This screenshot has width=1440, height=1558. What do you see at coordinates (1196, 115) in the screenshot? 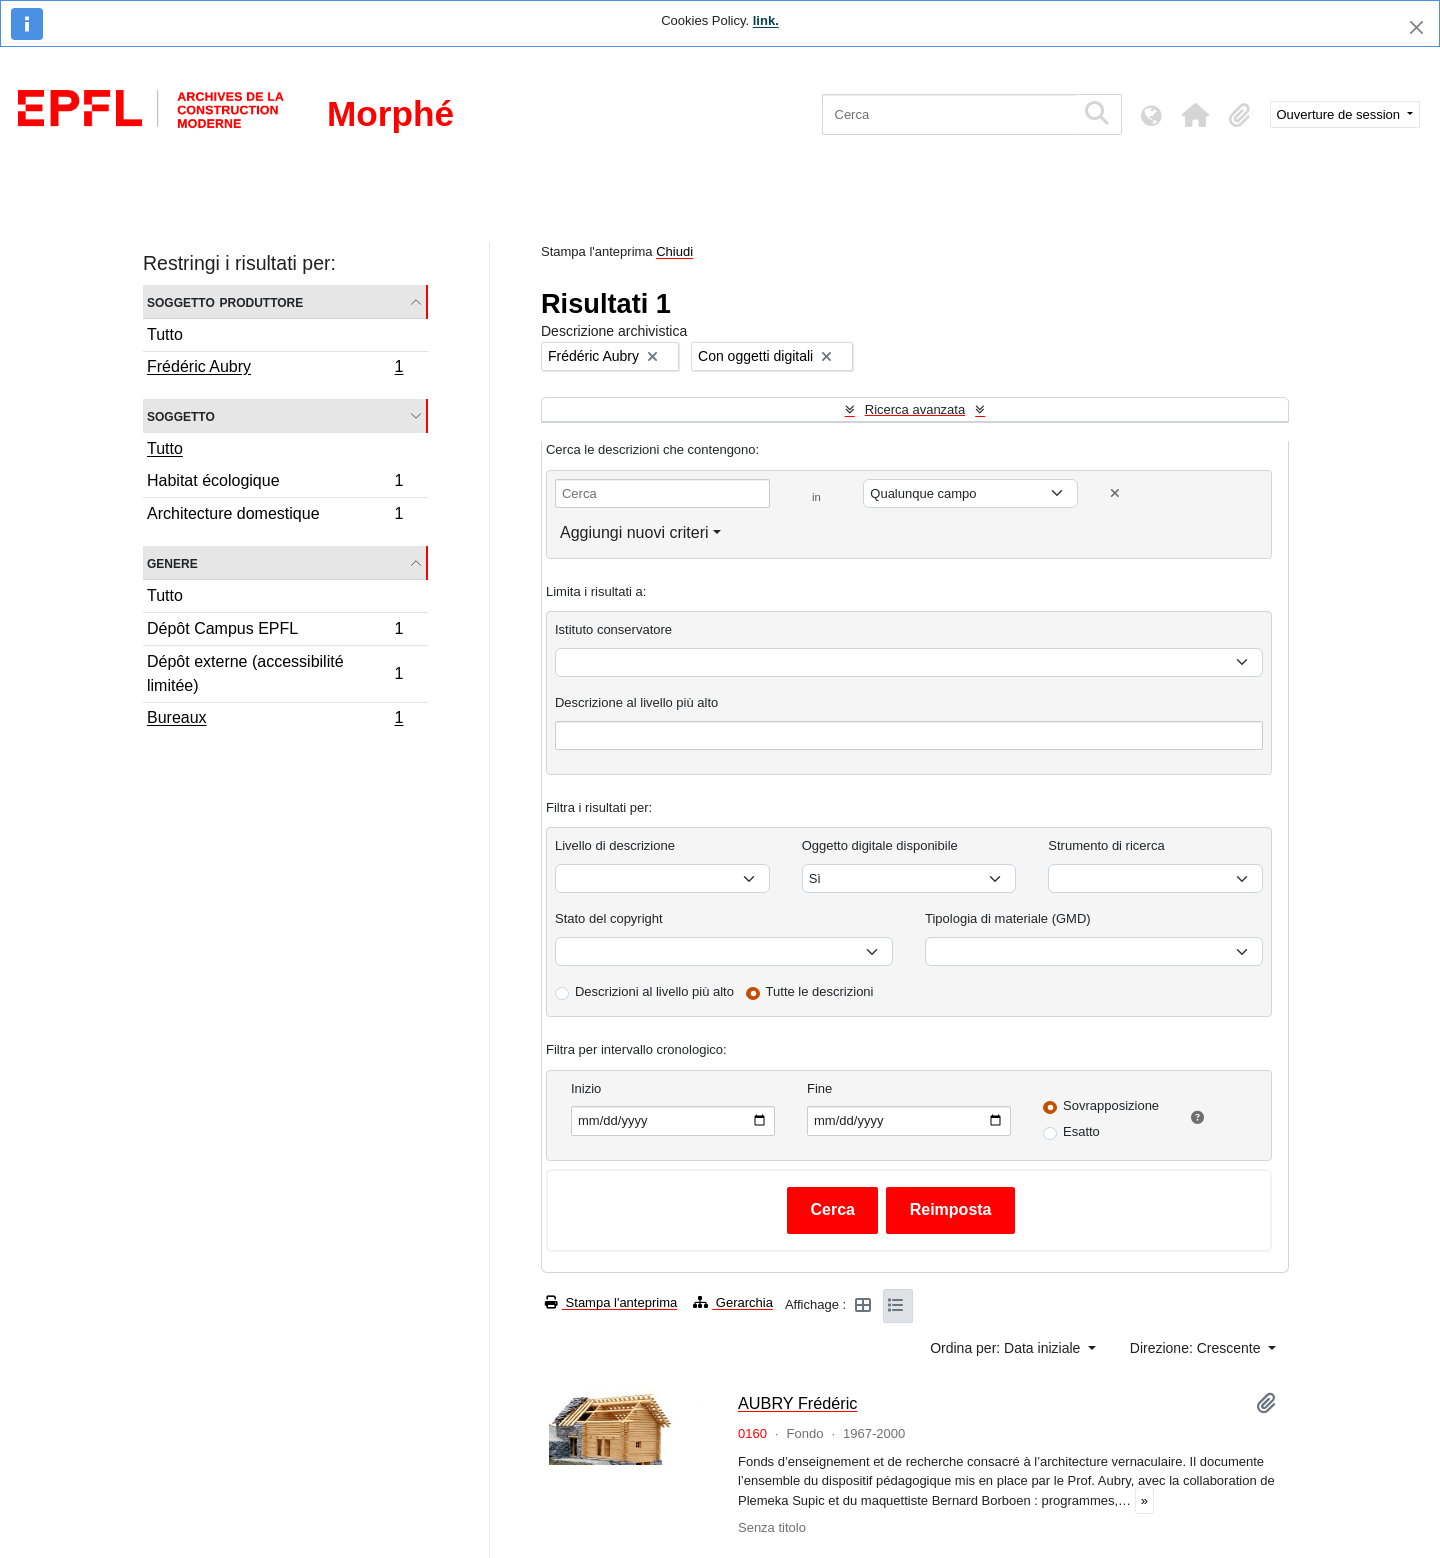
I see `[button]` at bounding box center [1196, 115].